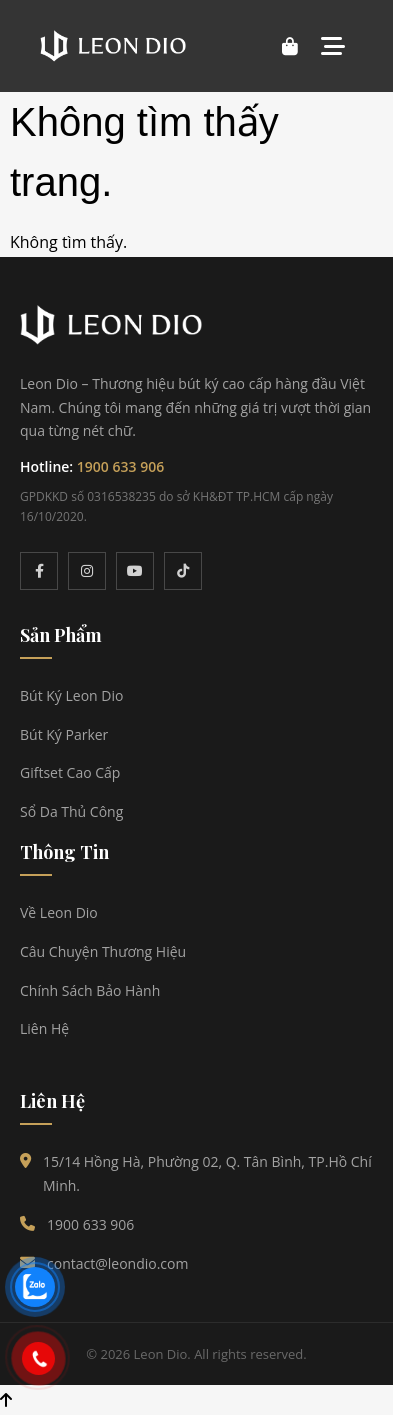 This screenshot has height=1415, width=393. I want to click on Câu Chuyện Thương Hiệu, so click(103, 951).